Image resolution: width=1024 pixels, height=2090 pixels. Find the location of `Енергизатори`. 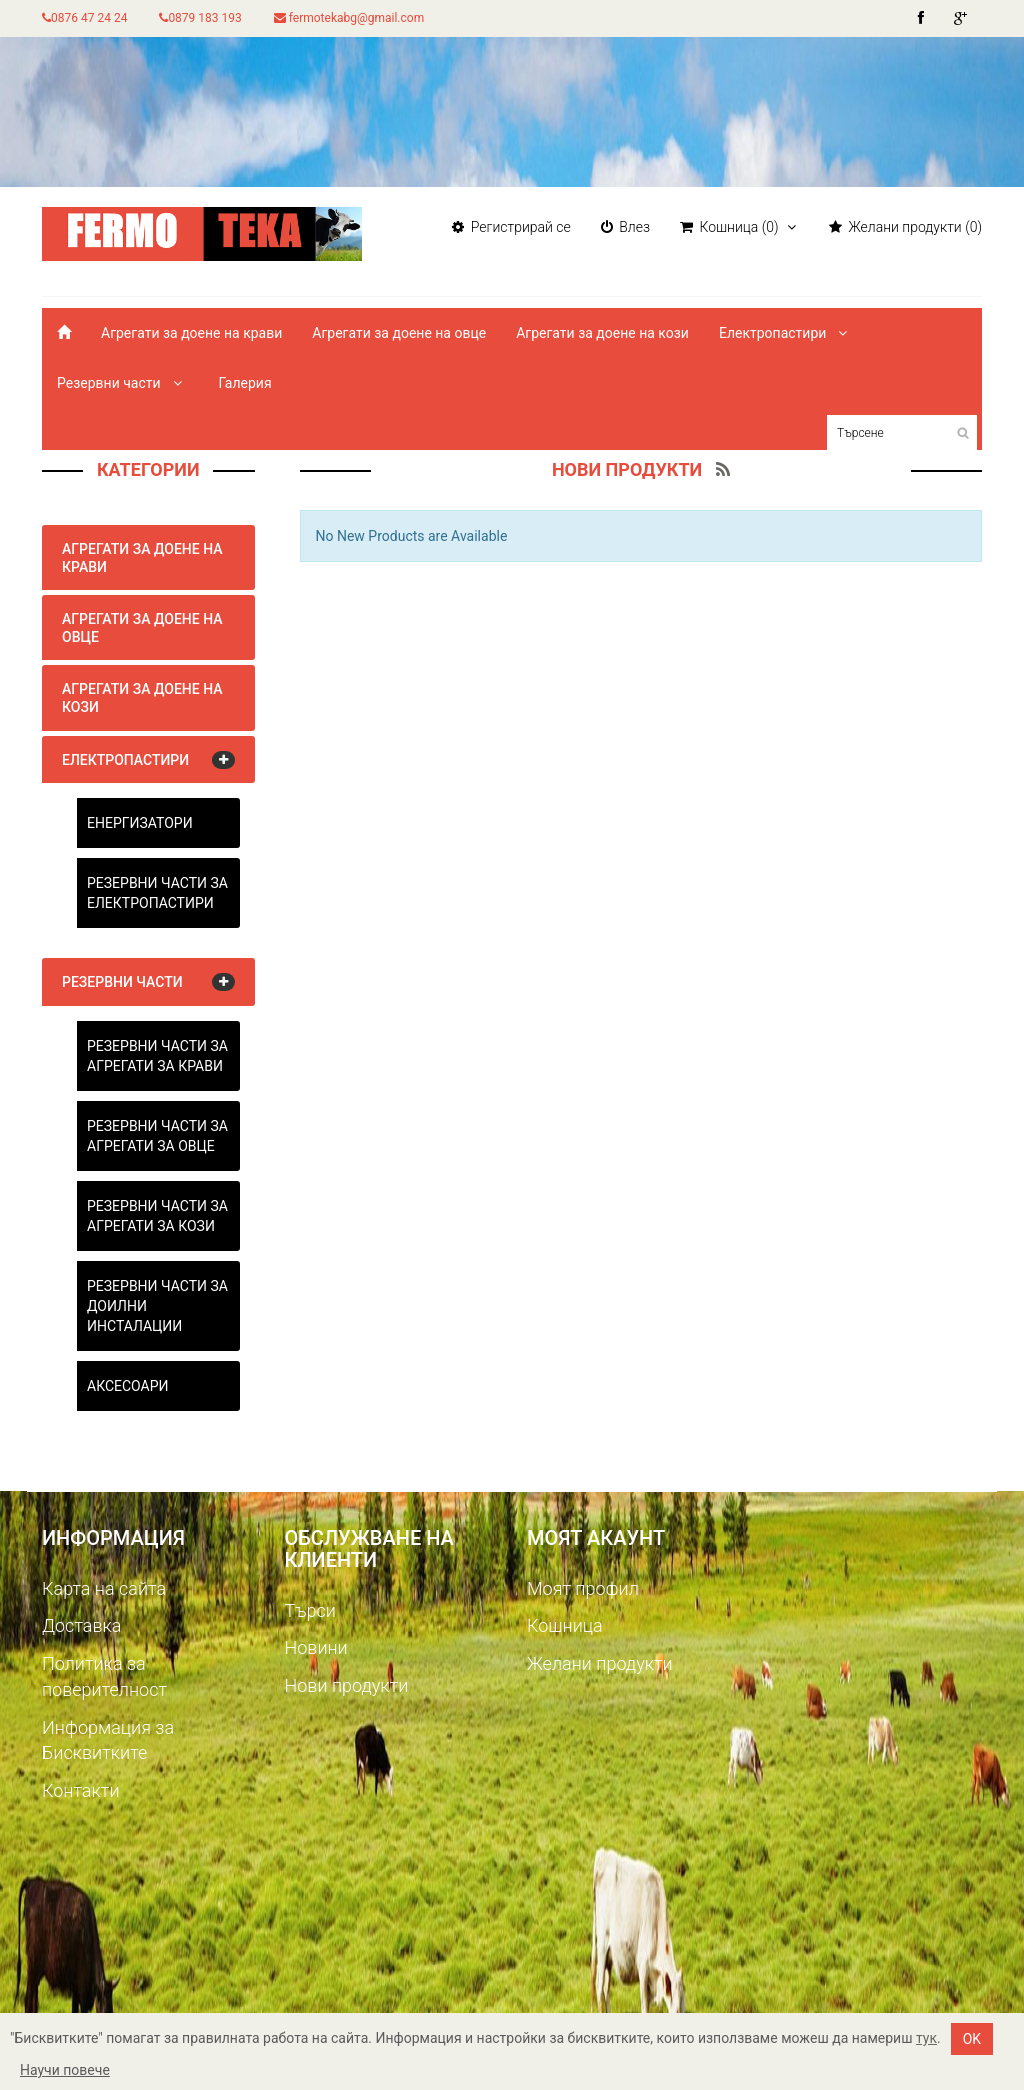

Енергизатори is located at coordinates (140, 823).